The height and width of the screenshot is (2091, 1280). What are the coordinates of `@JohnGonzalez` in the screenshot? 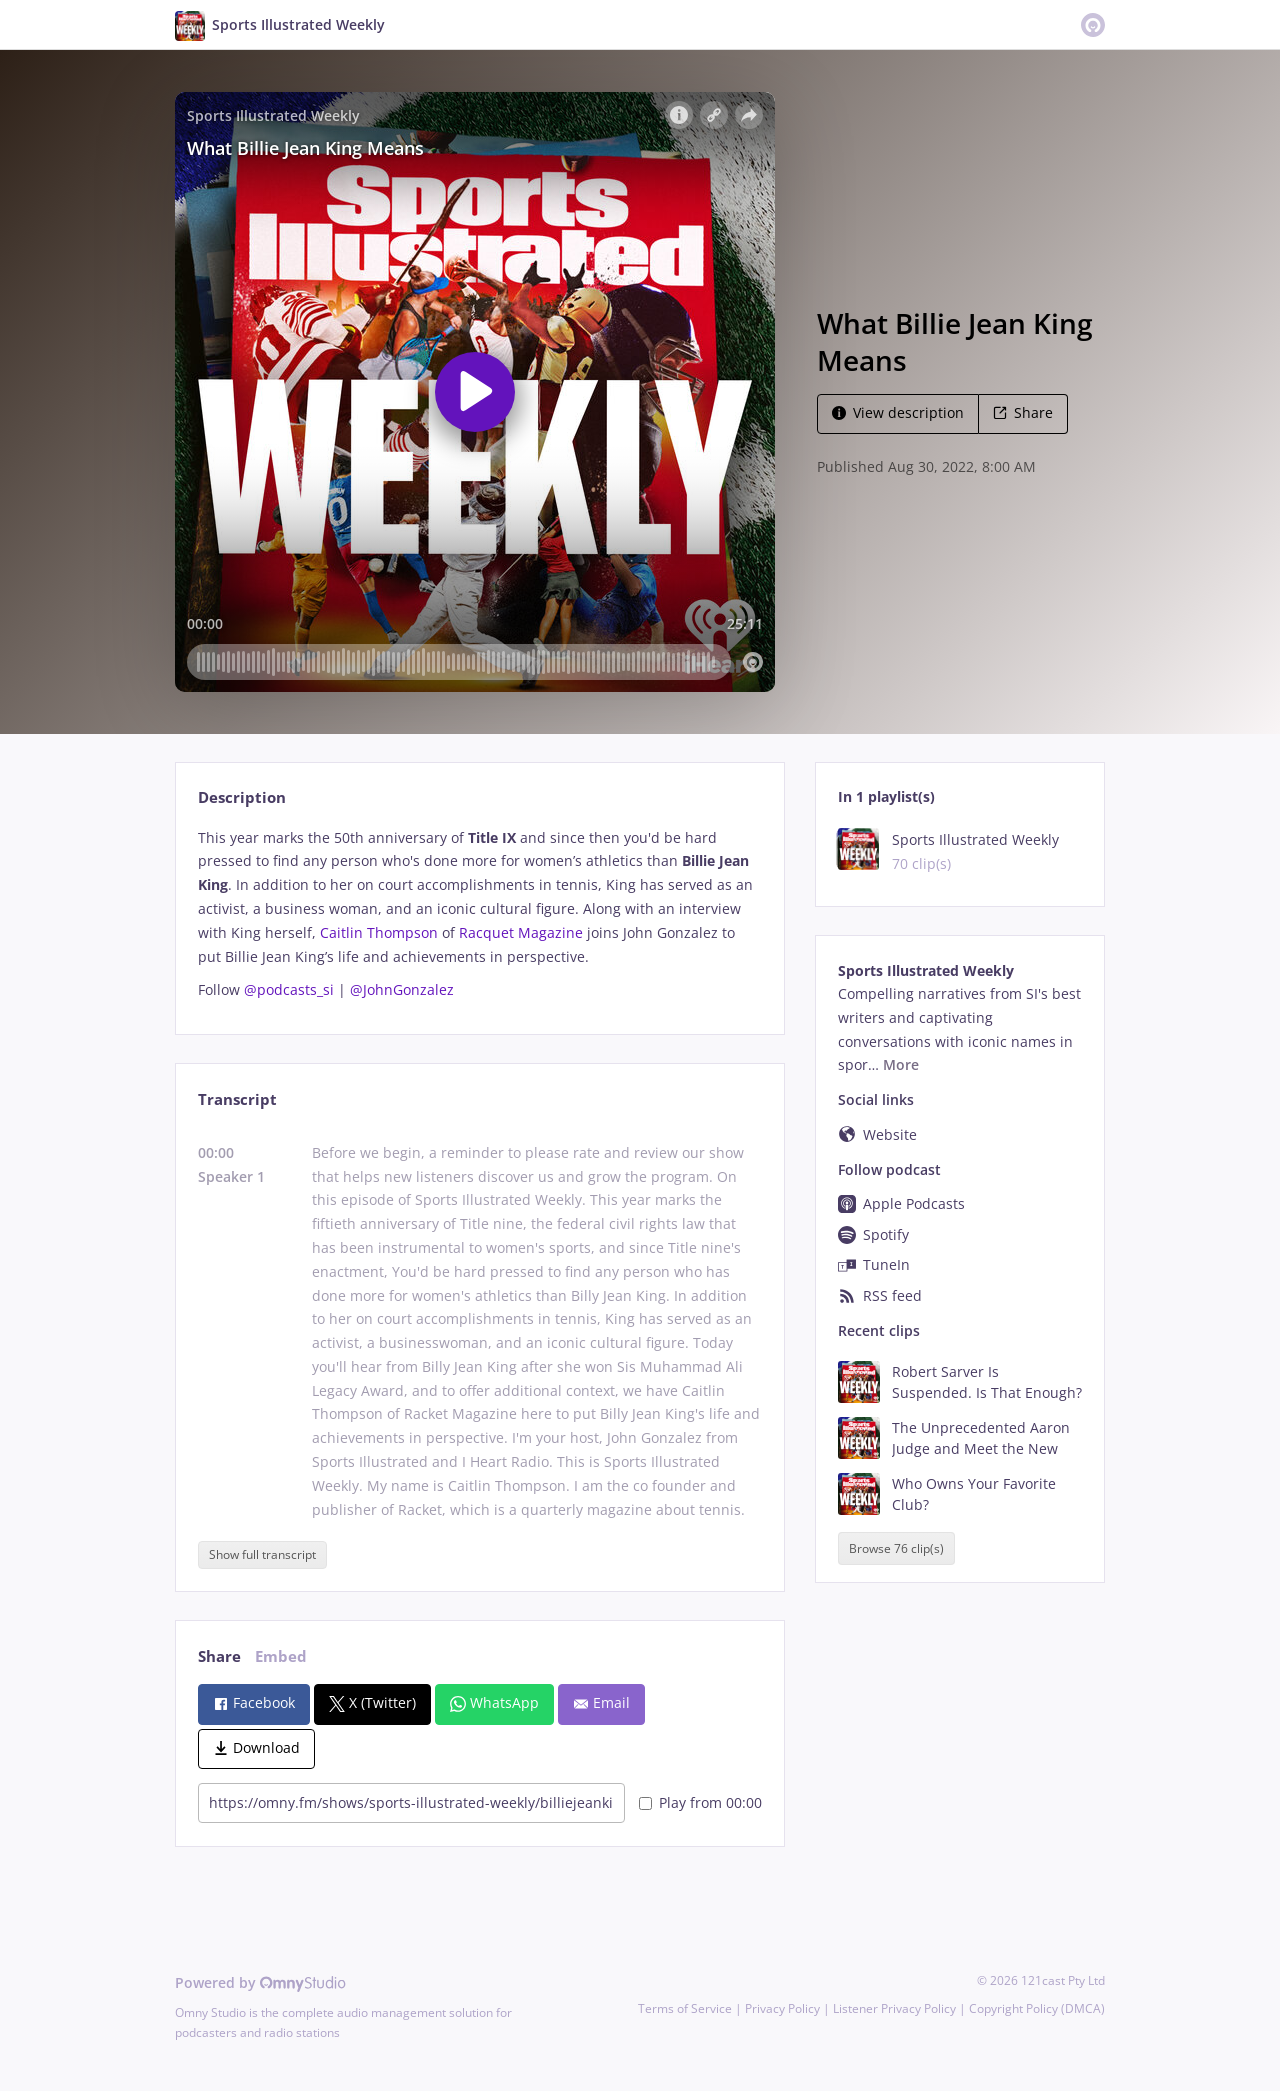 It's located at (402, 989).